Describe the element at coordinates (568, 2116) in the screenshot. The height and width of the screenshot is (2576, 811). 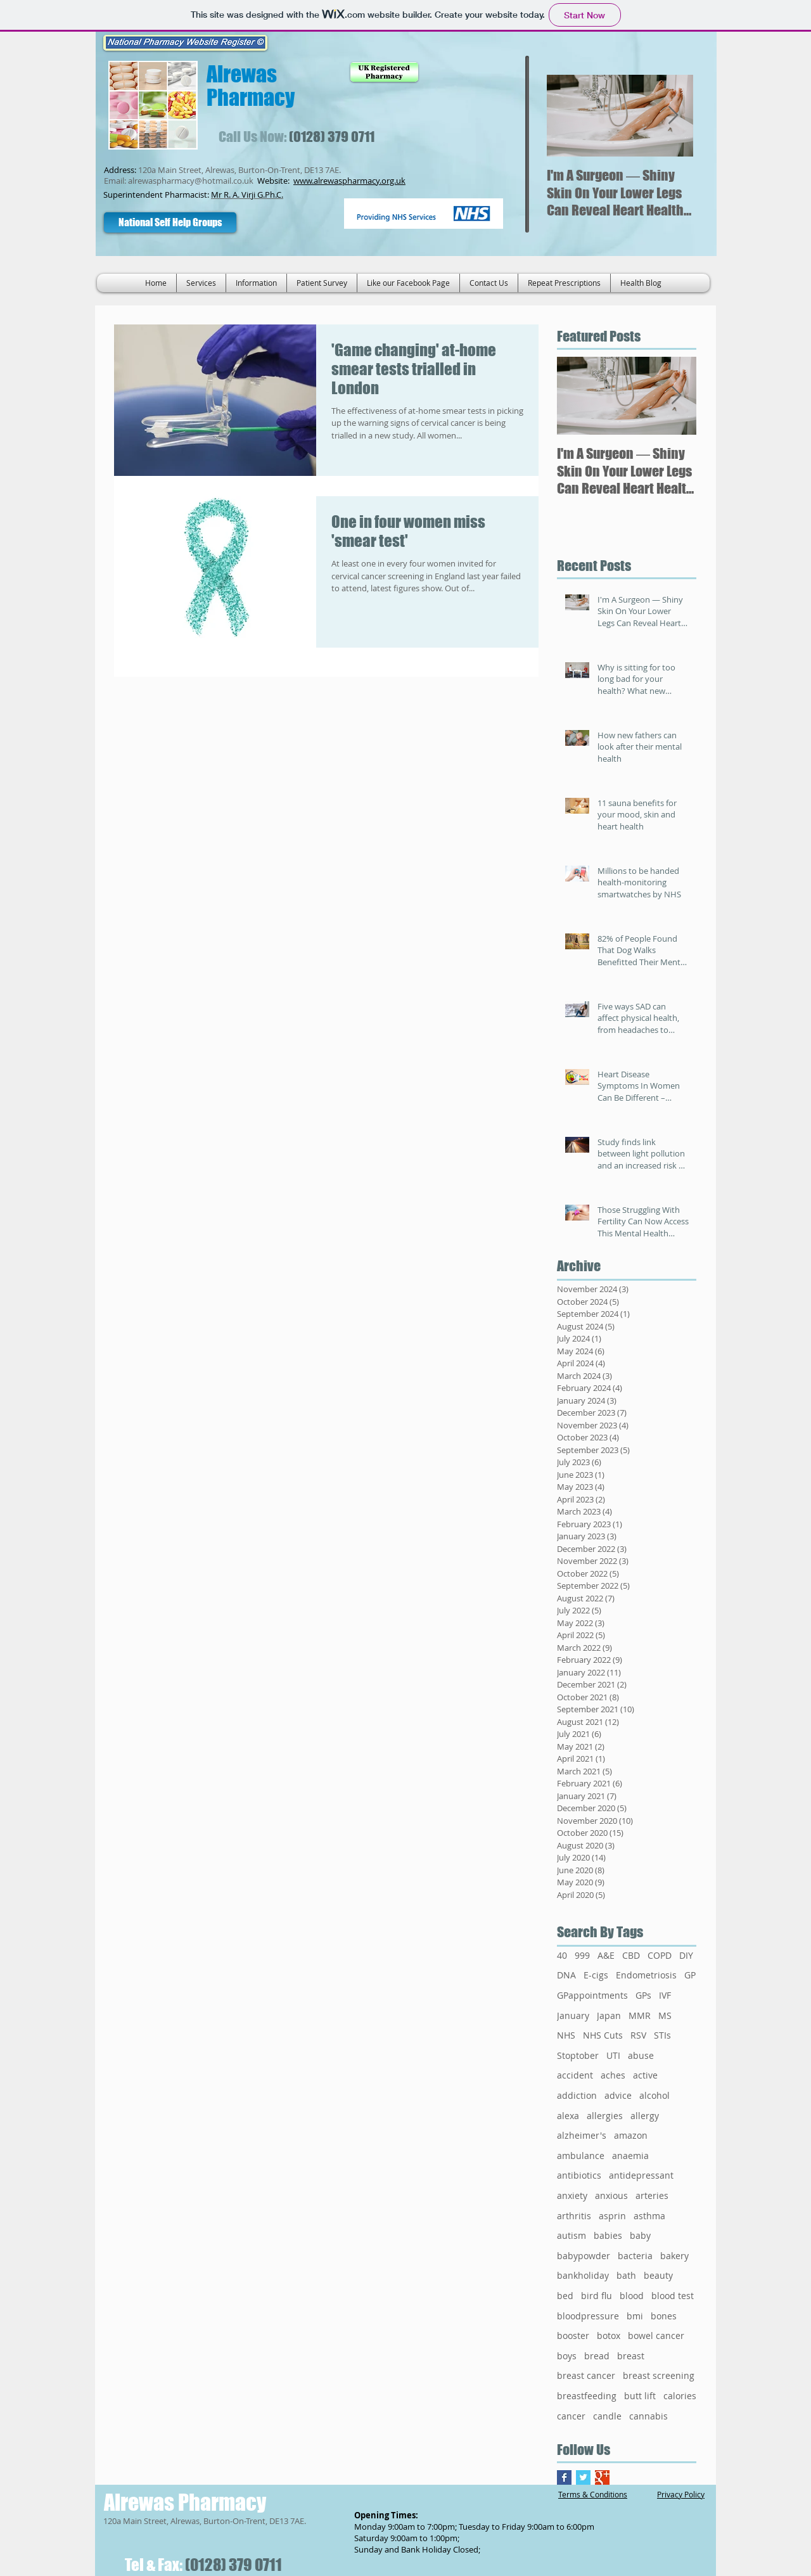
I see `alexa` at that location.